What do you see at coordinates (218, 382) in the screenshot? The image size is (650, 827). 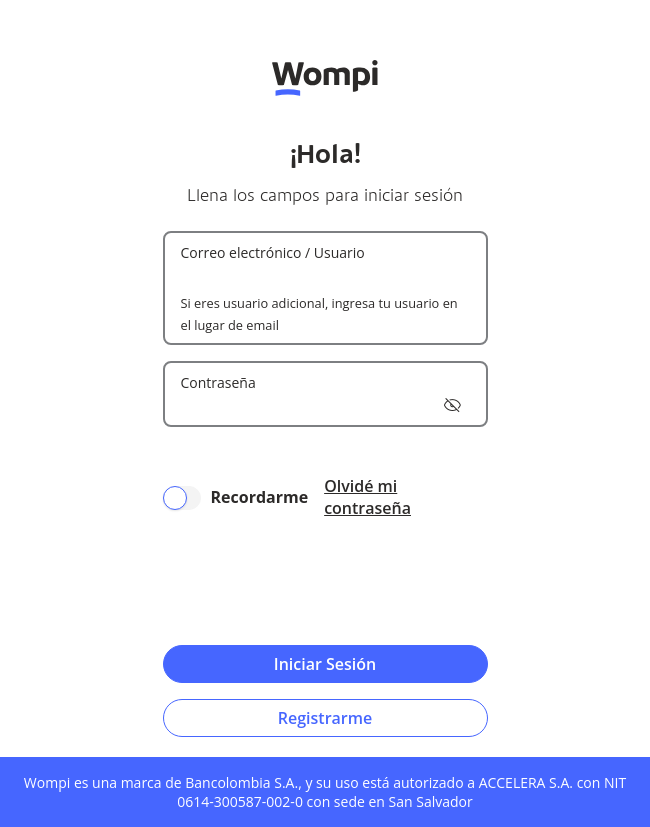 I see `Contraseña` at bounding box center [218, 382].